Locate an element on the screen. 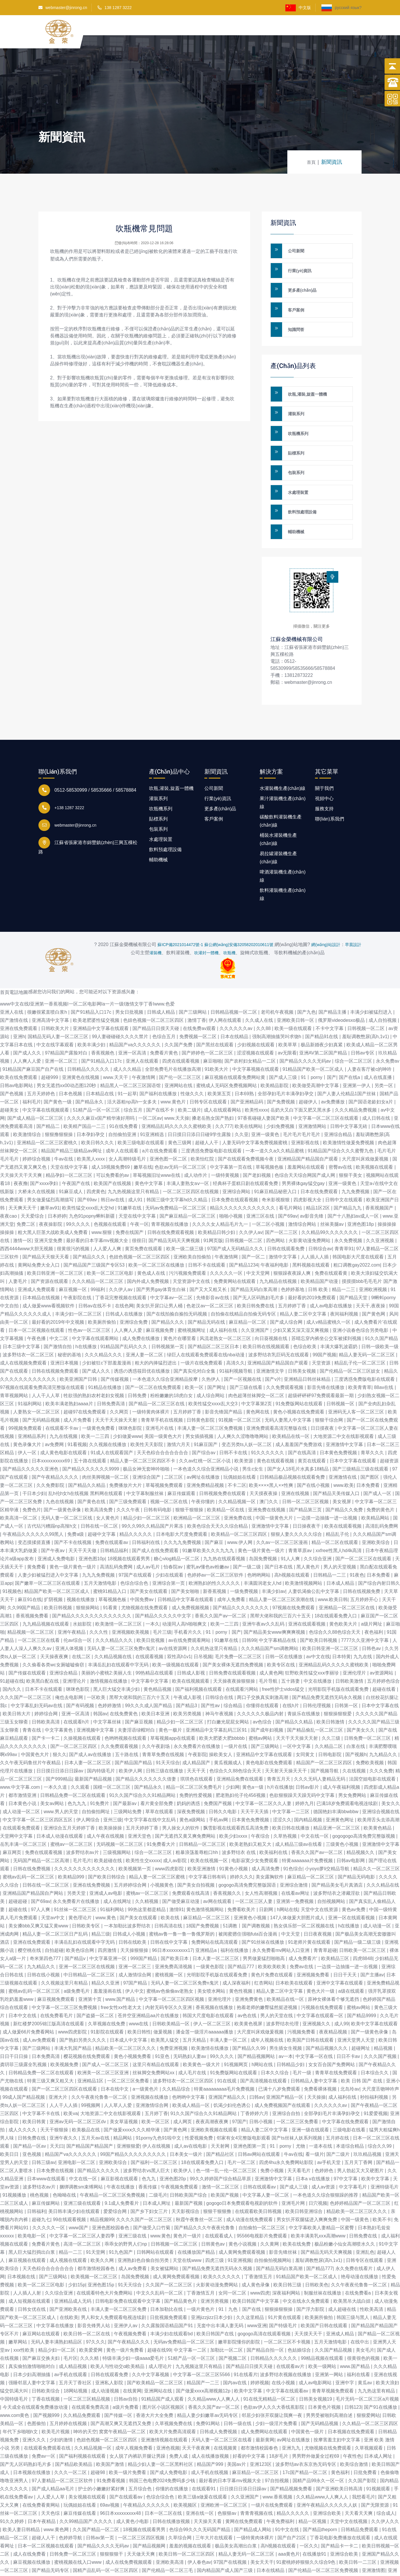 The image size is (400, 2576). 国产无码精品视频 is located at coordinates (41, 1380).